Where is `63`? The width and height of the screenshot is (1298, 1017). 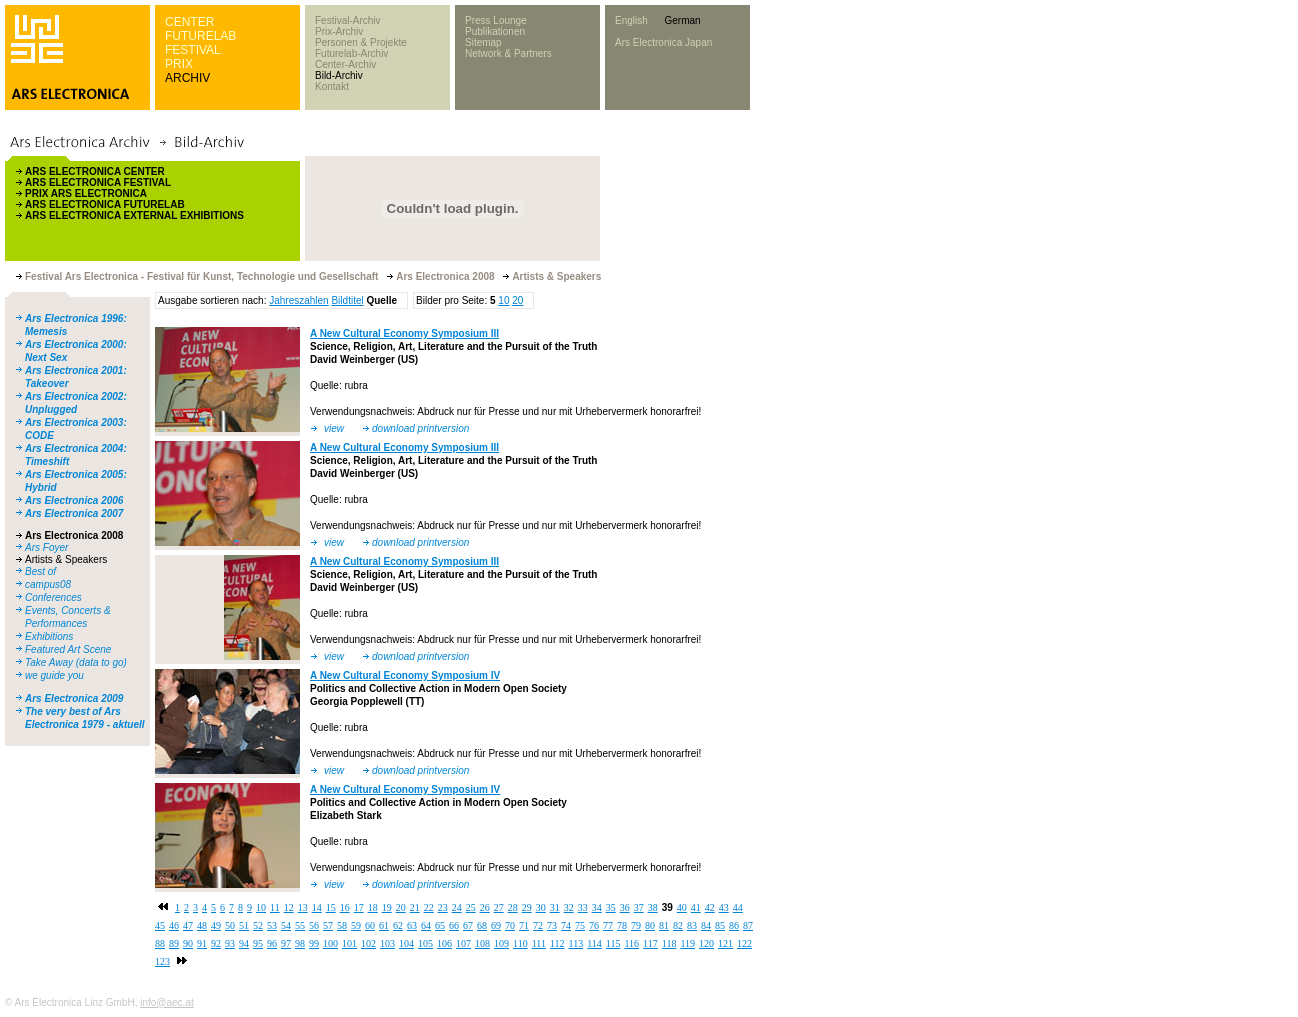 63 is located at coordinates (412, 925).